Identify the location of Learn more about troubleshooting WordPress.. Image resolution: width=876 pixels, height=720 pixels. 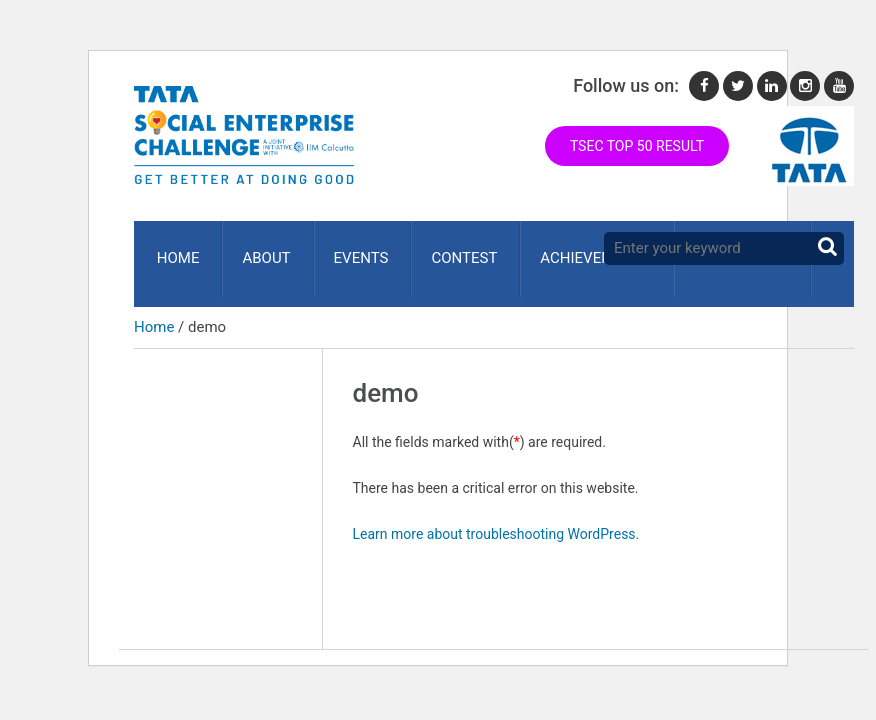
(496, 515).